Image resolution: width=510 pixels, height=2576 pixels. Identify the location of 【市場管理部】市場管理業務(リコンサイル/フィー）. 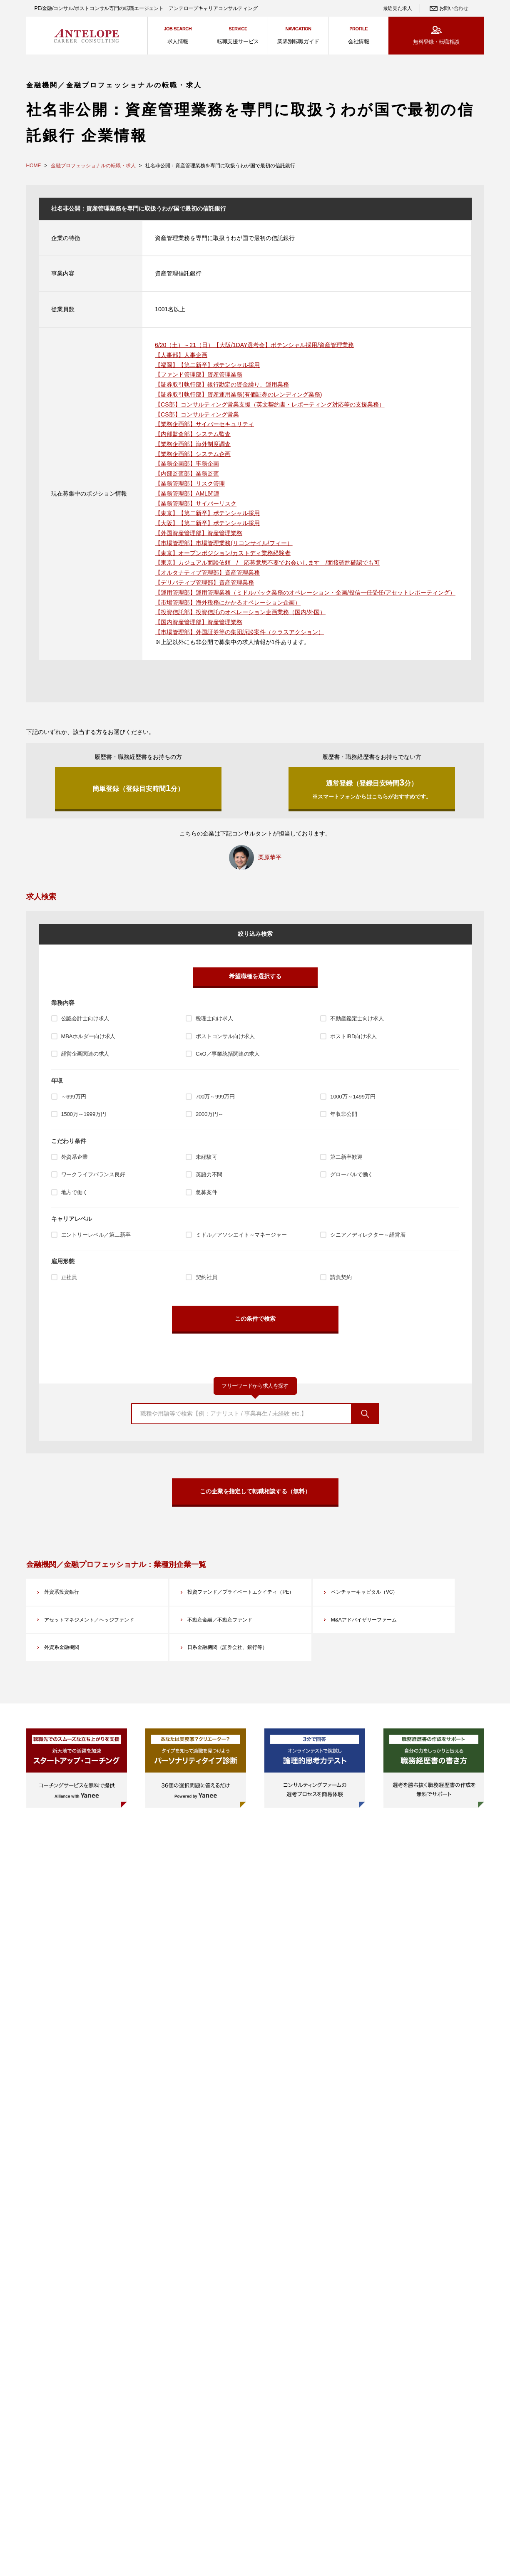
(224, 543).